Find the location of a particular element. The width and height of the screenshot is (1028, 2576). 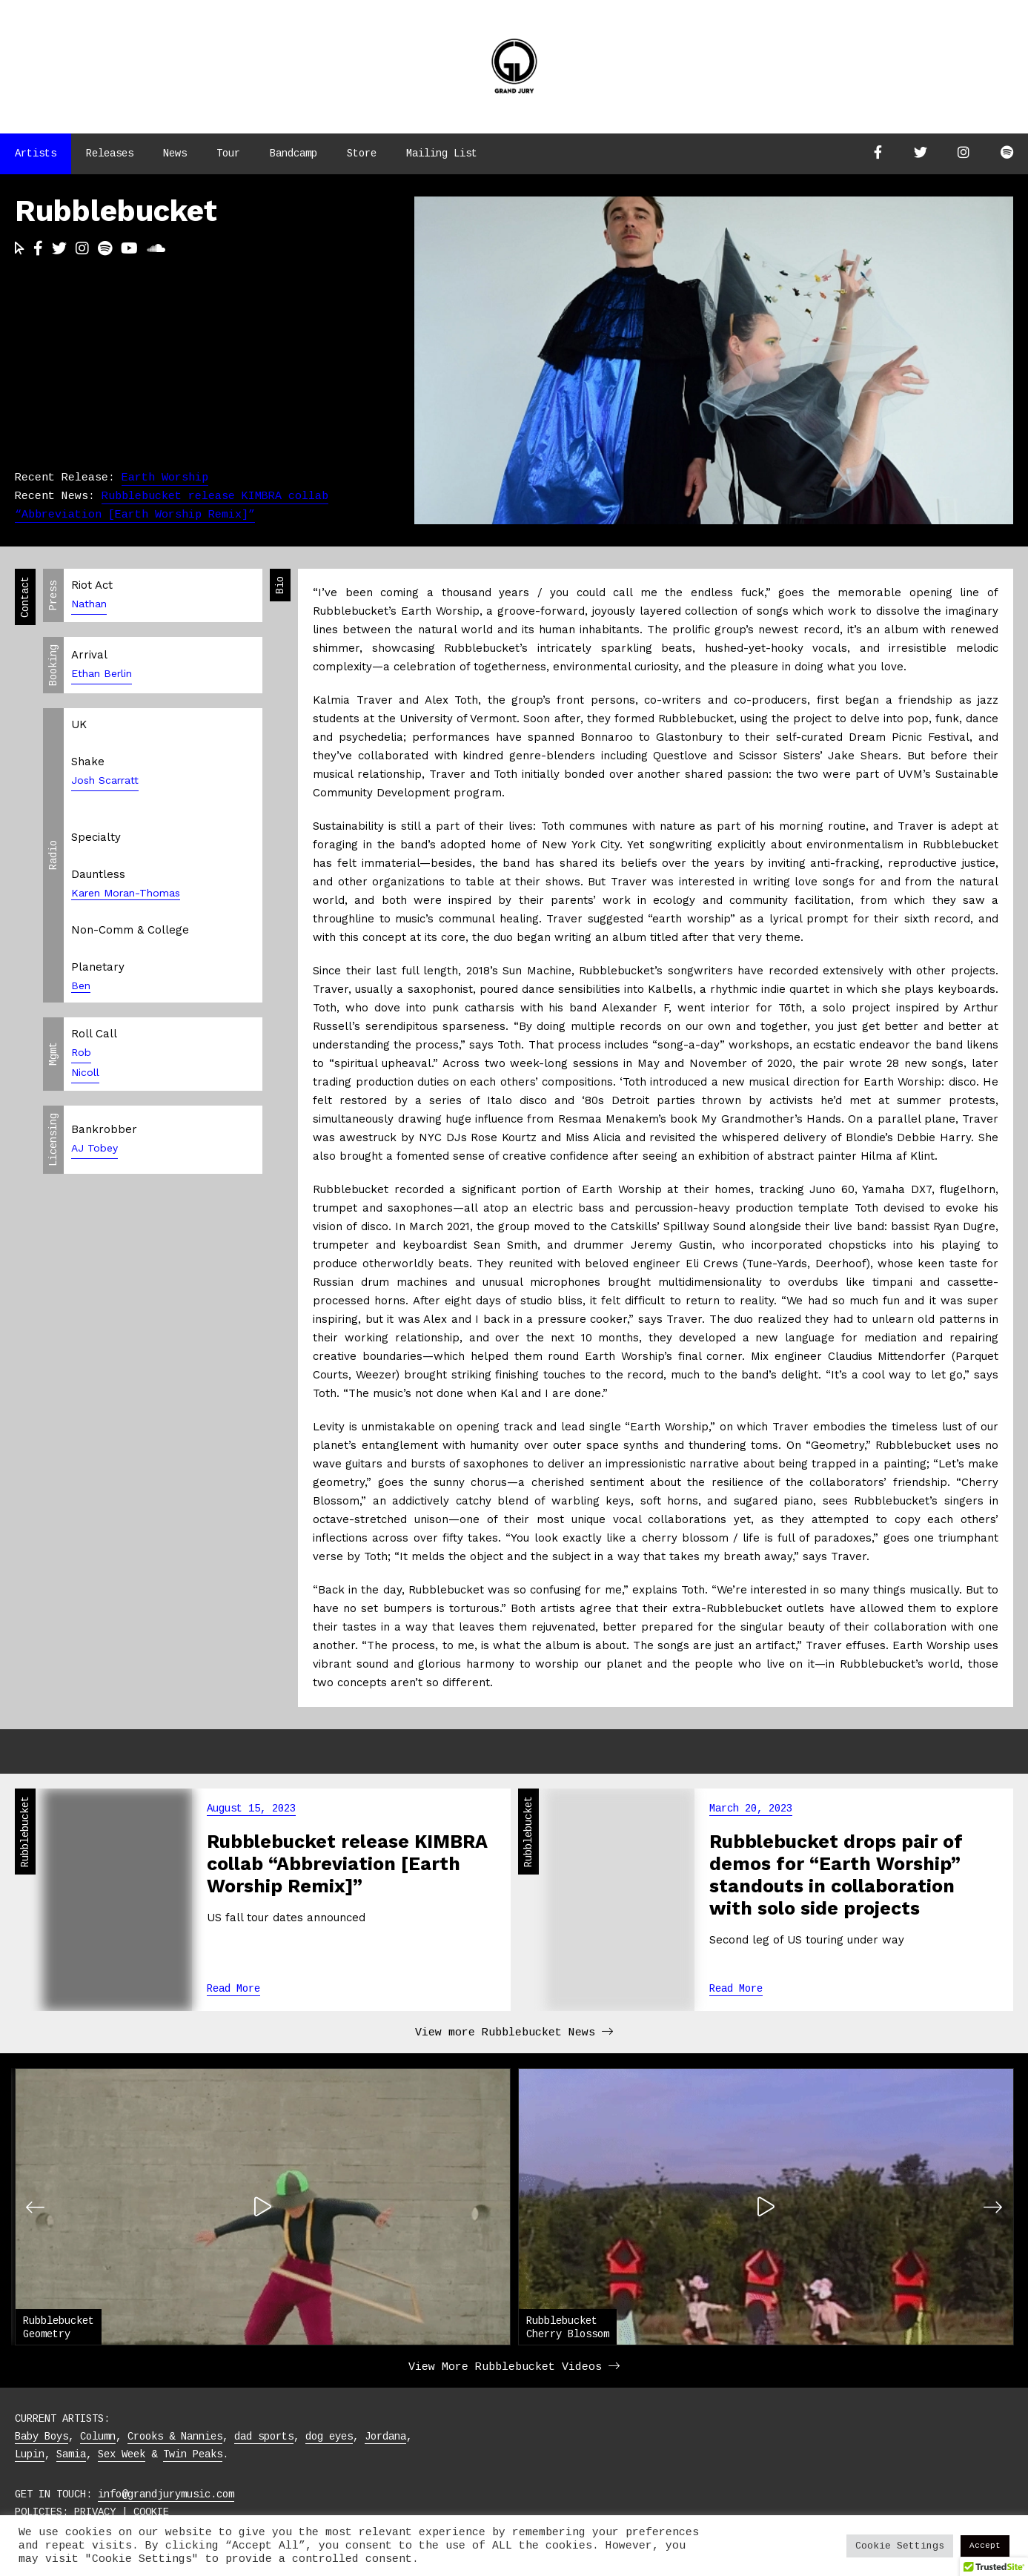

COOKIE is located at coordinates (151, 2512).